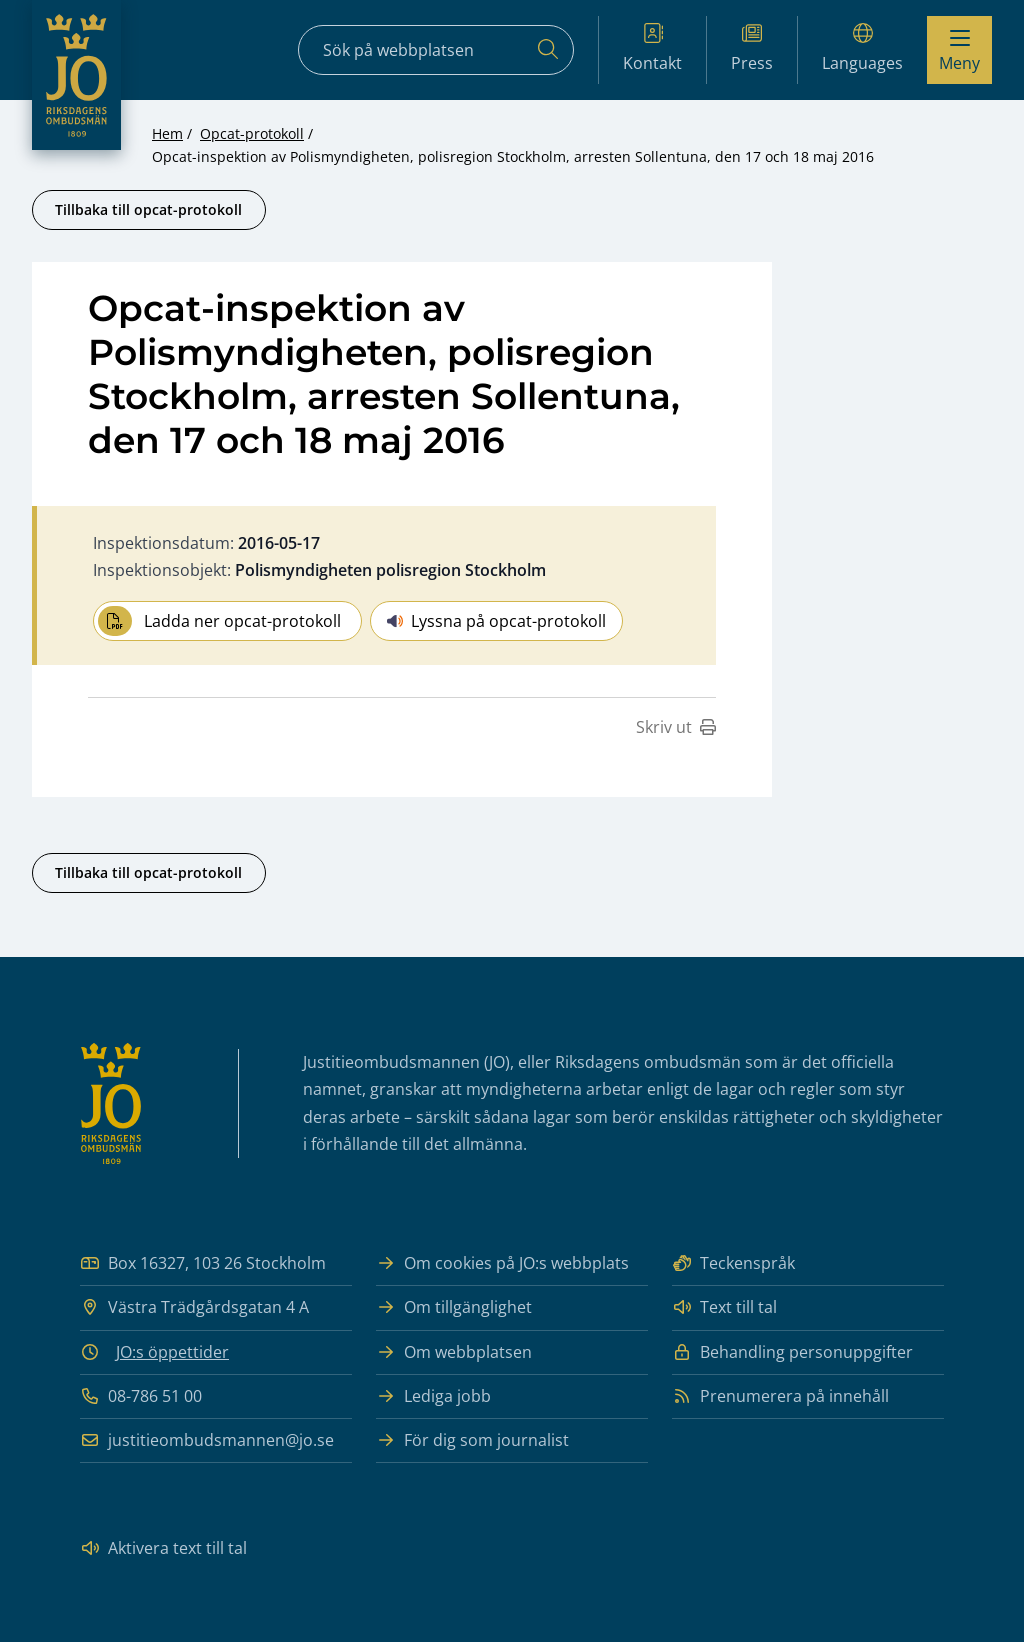  I want to click on Hem, so click(167, 133).